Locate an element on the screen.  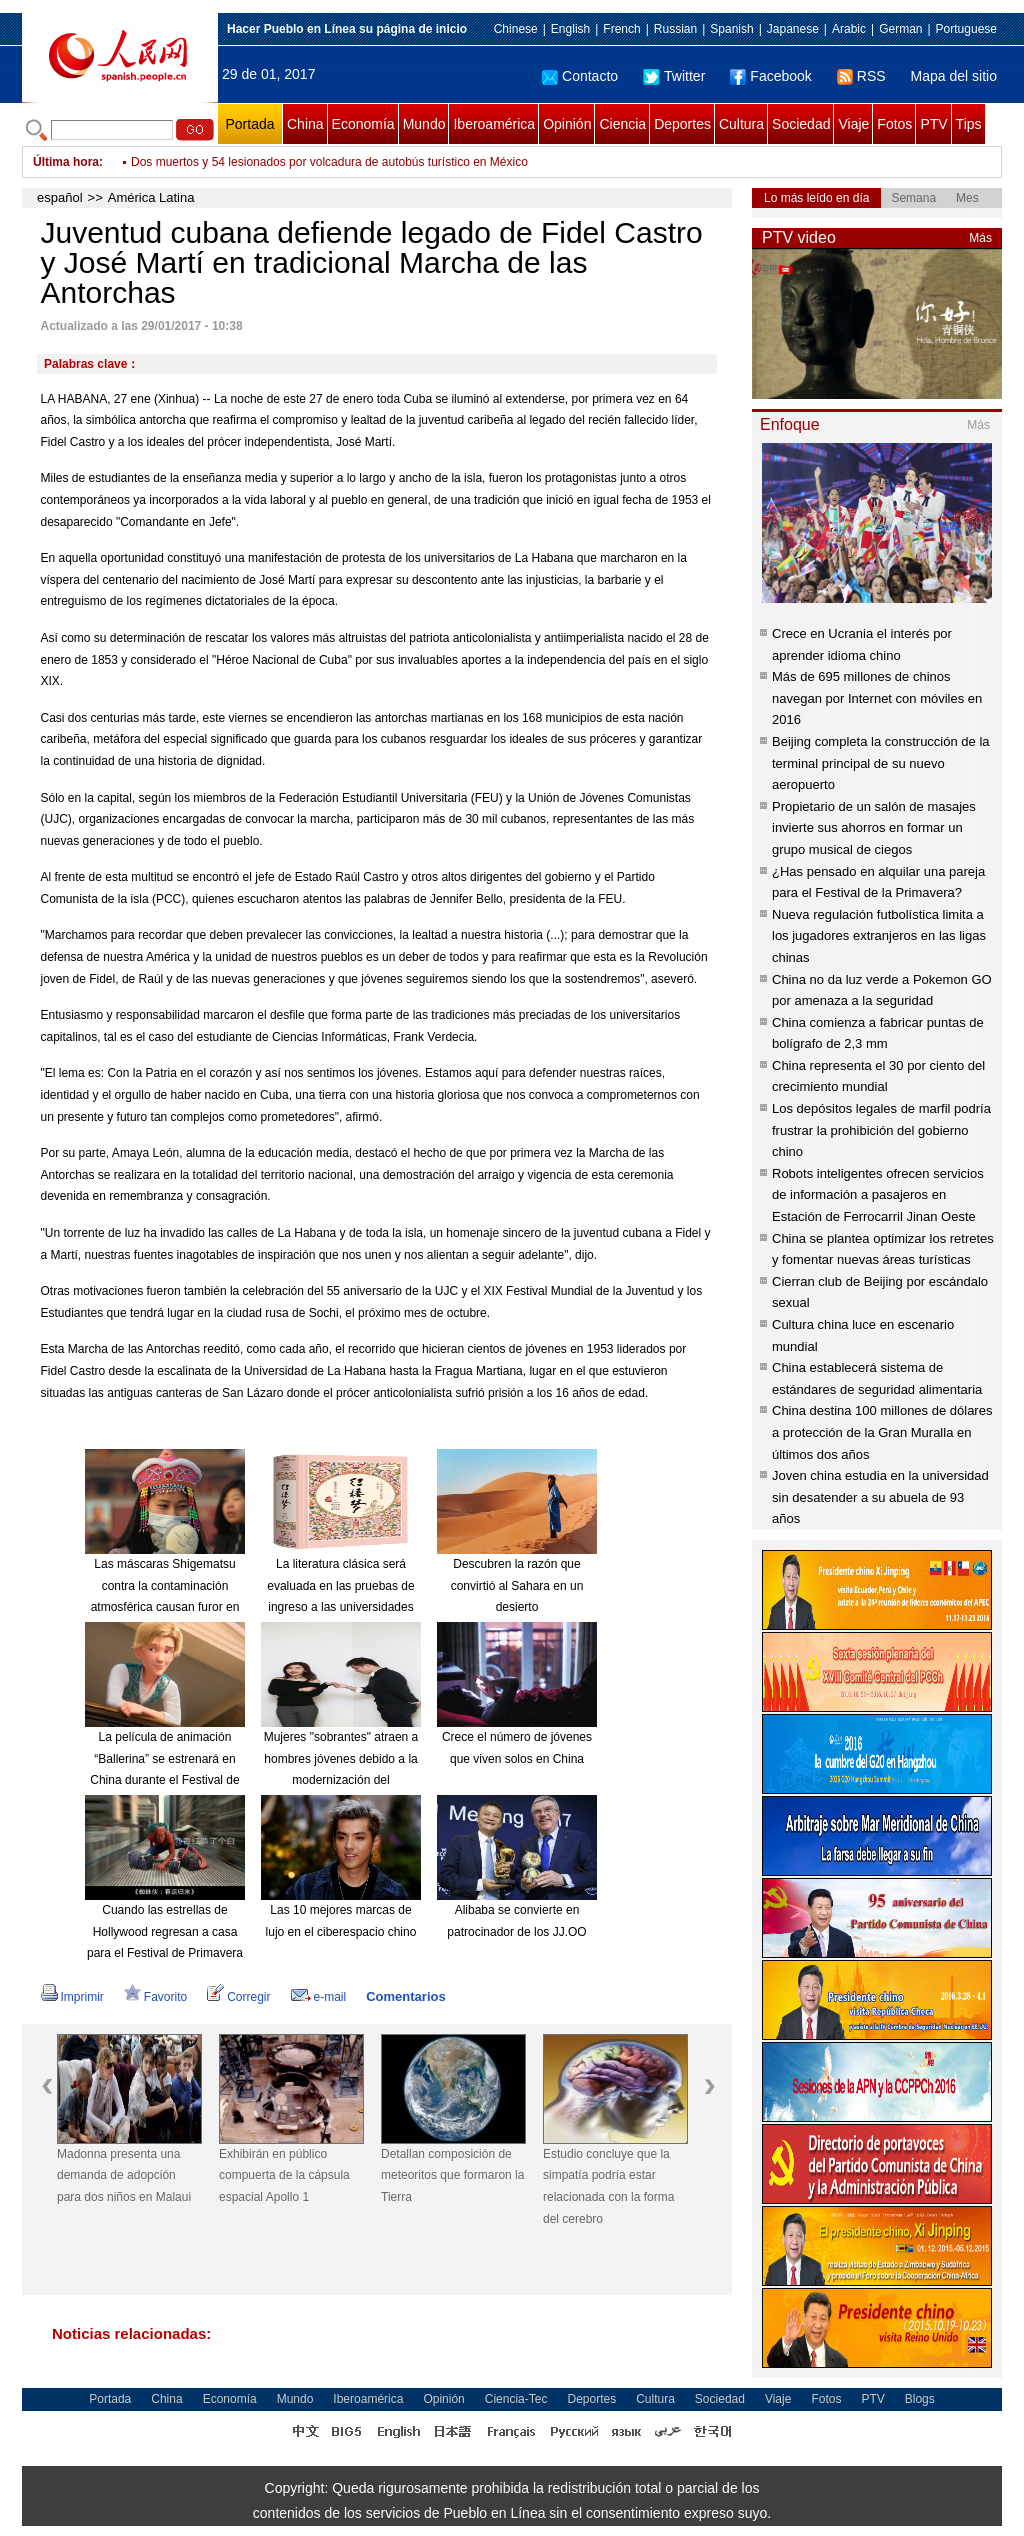
América Latina is located at coordinates (151, 197).